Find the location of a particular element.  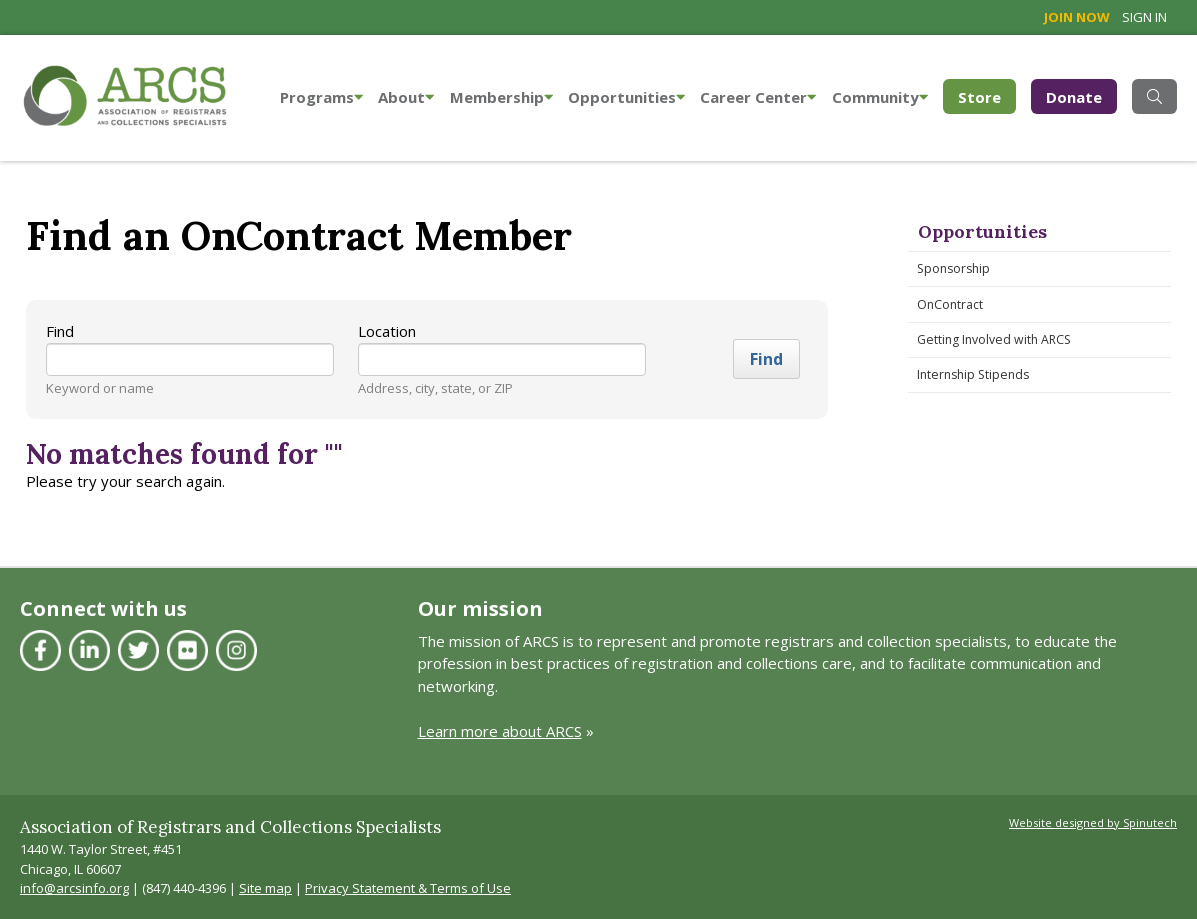

Getting Involved with ARCS is located at coordinates (994, 339).